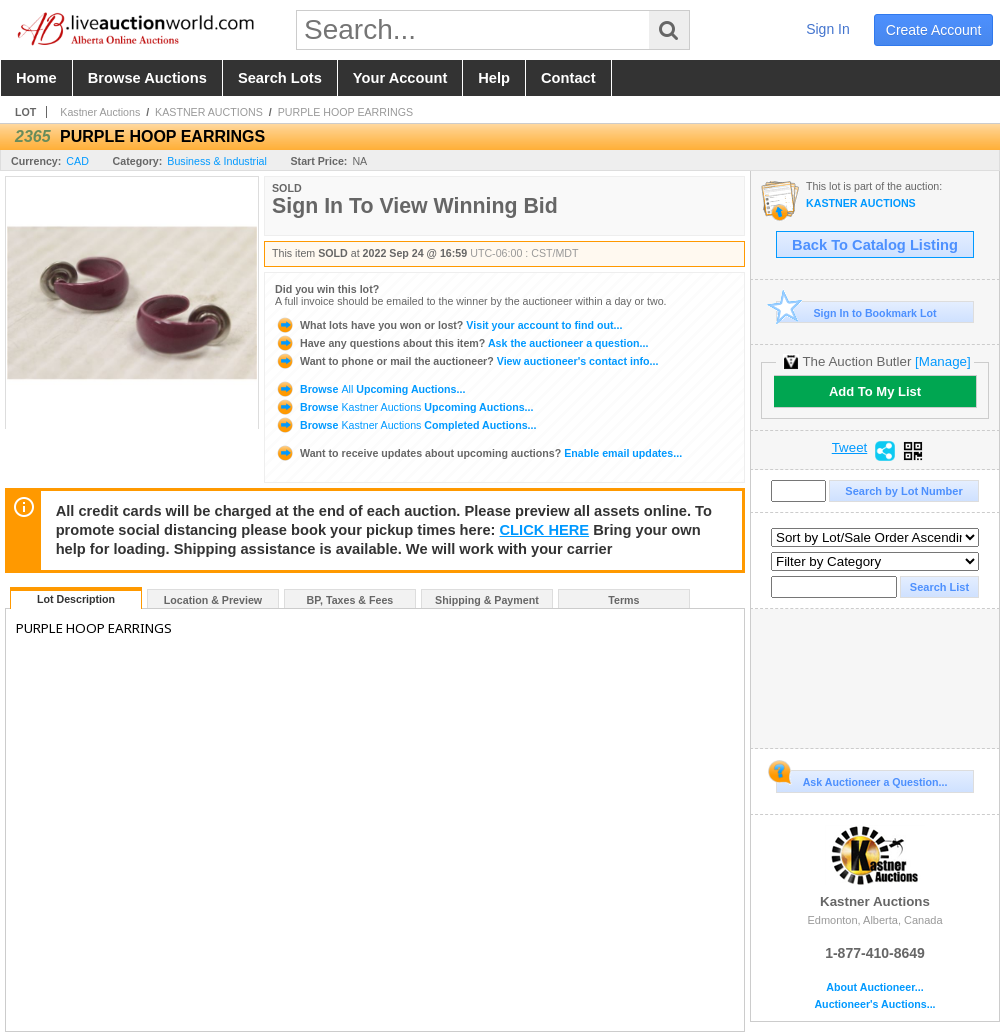 The image size is (1000, 1032). Describe the element at coordinates (850, 448) in the screenshot. I see `Tweet` at that location.